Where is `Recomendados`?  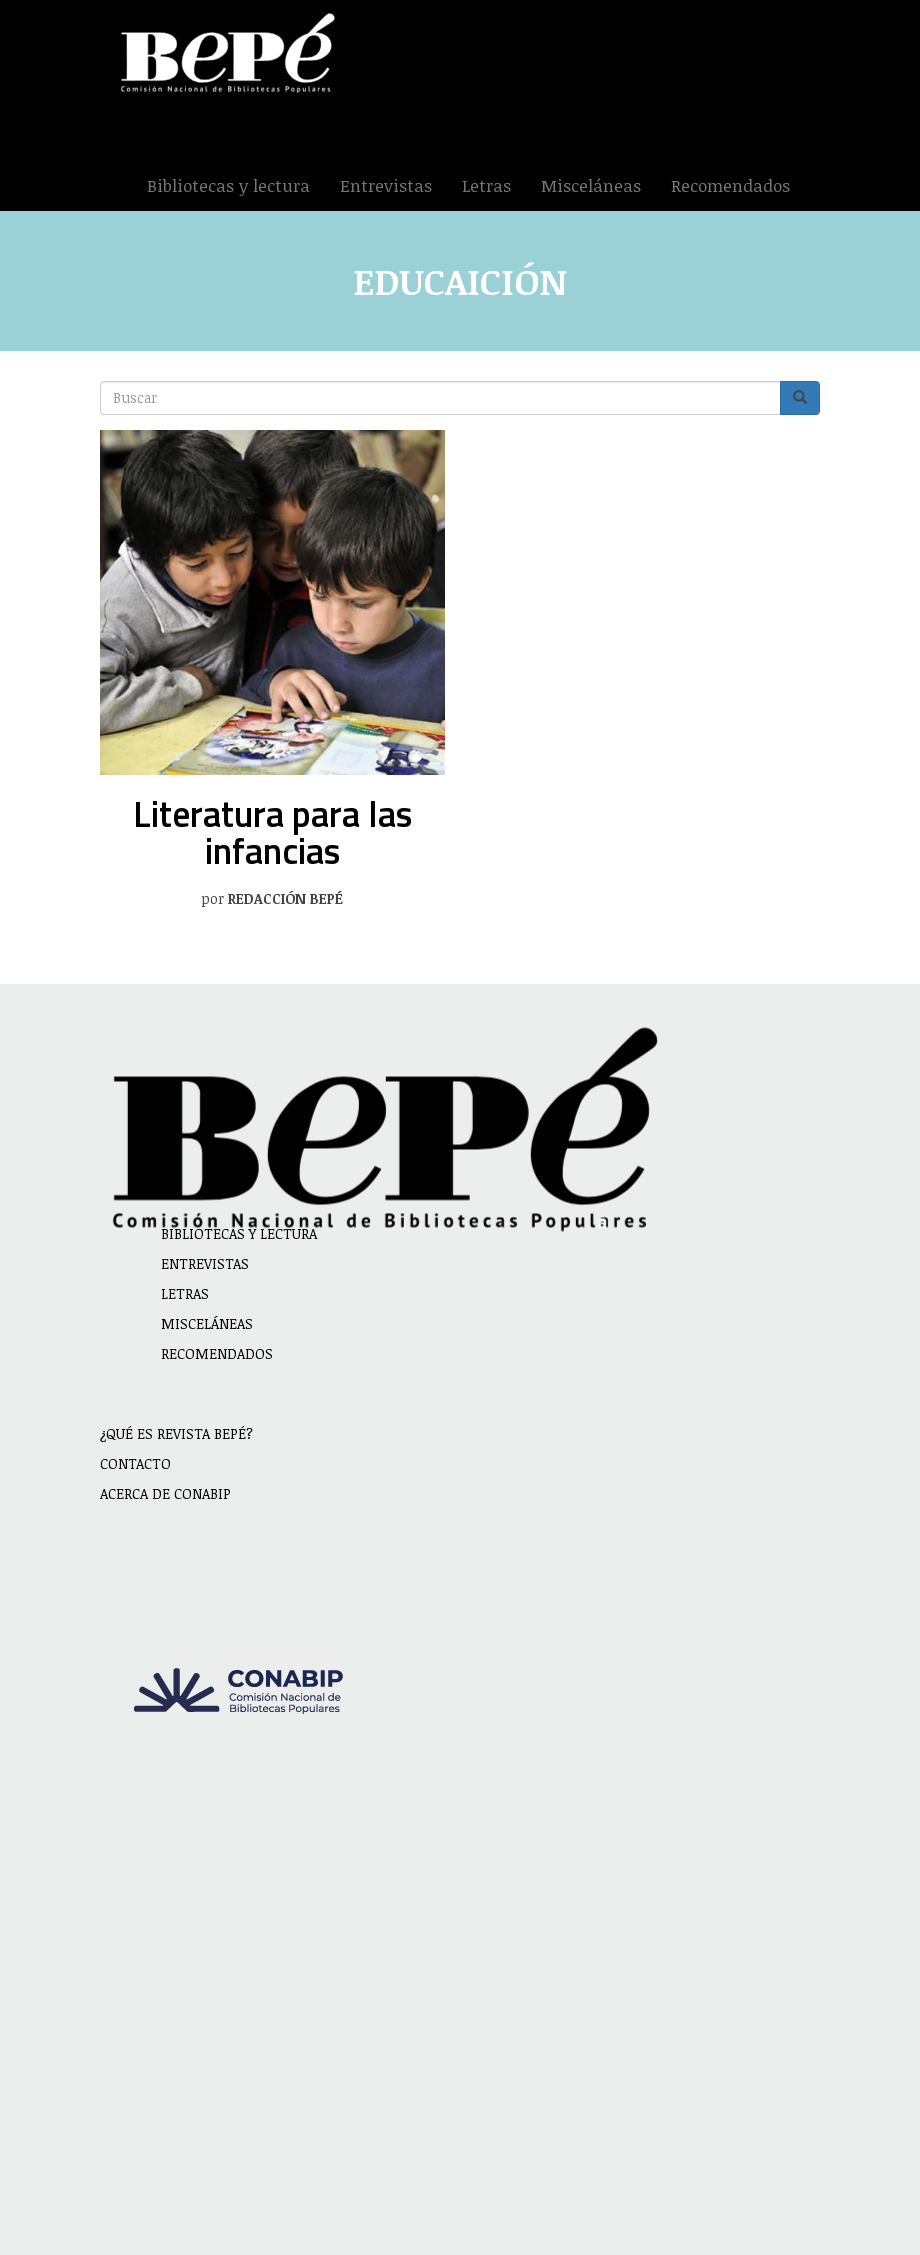 Recomendados is located at coordinates (730, 185).